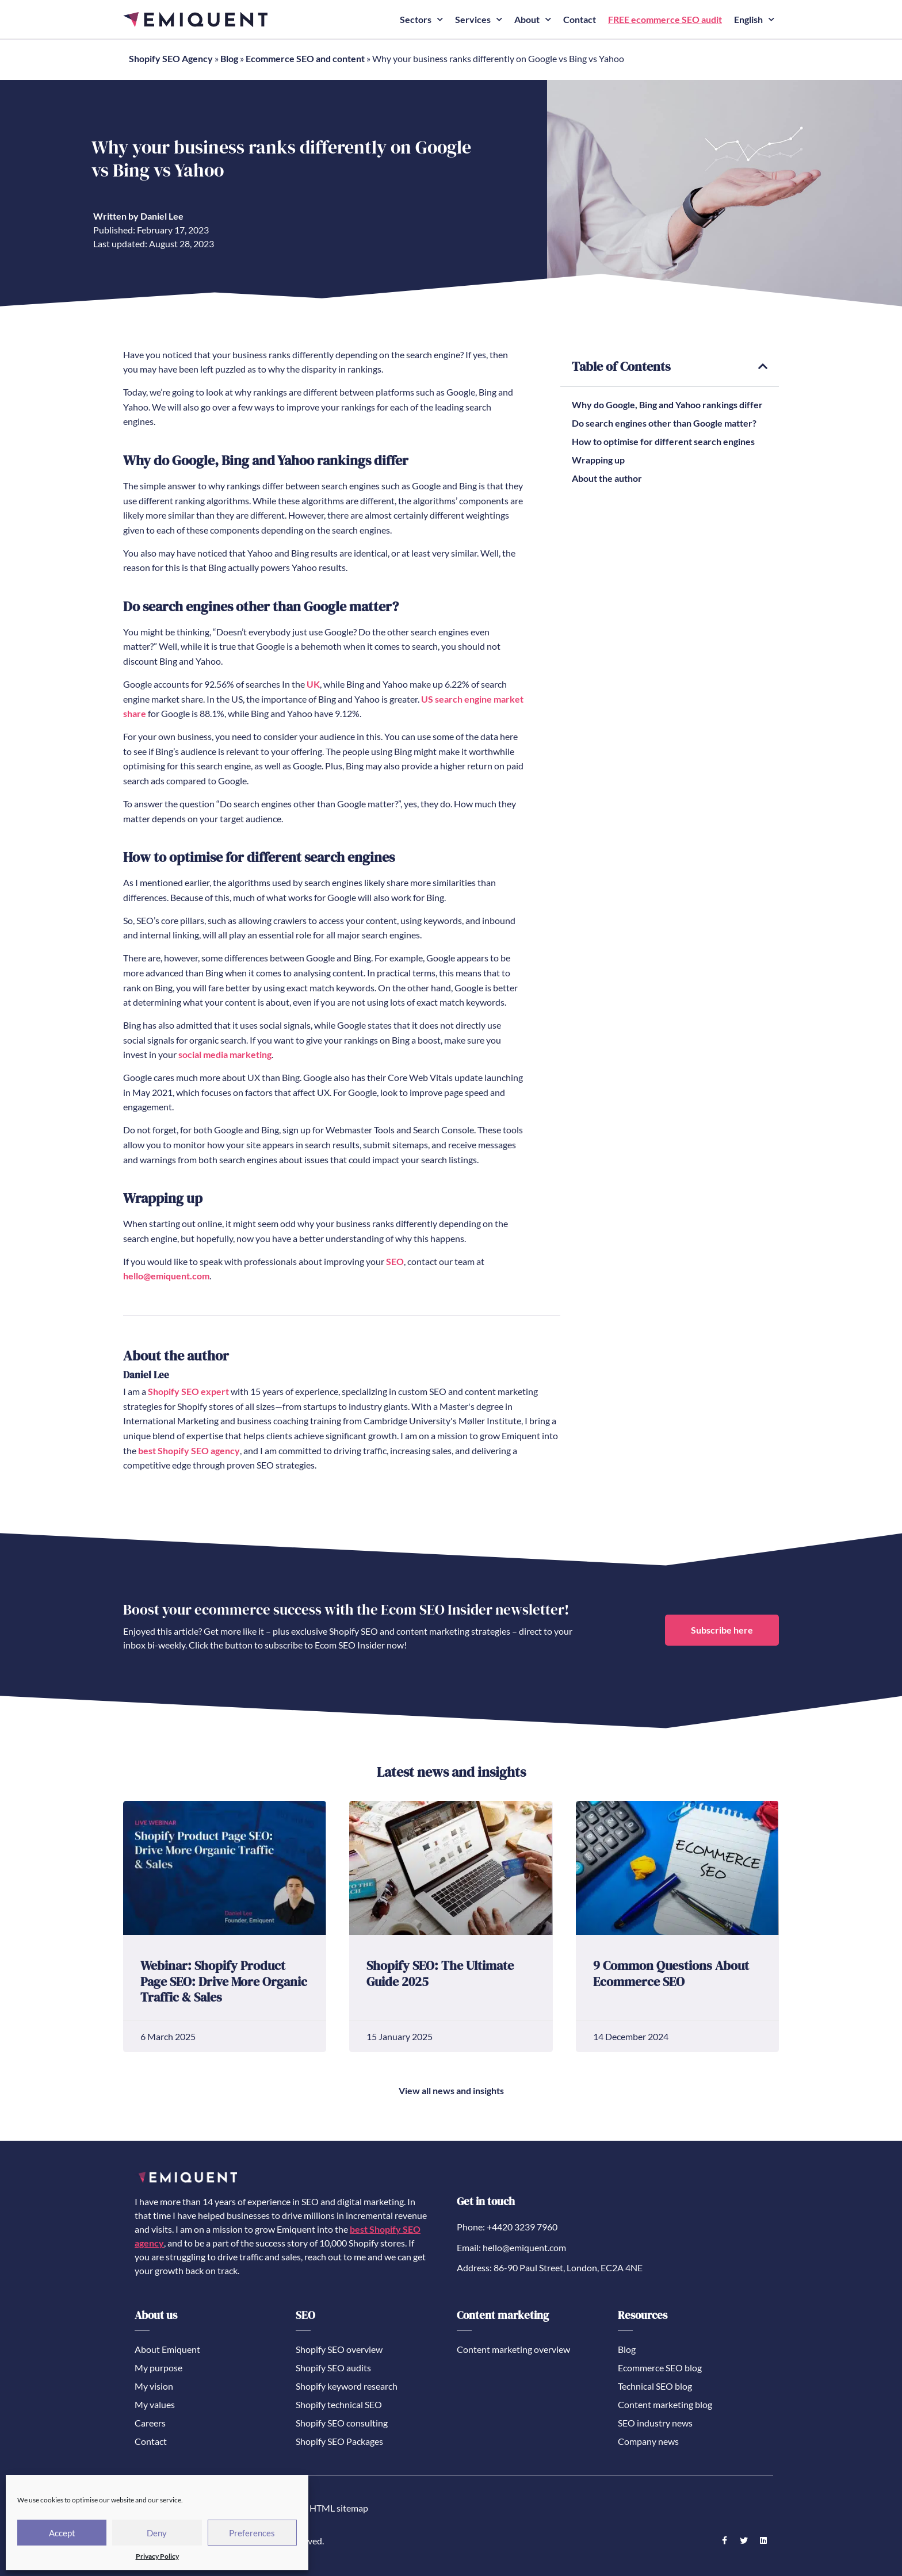 The width and height of the screenshot is (902, 2576). What do you see at coordinates (671, 1972) in the screenshot?
I see `9 Common Questions About Ecommerce SEO` at bounding box center [671, 1972].